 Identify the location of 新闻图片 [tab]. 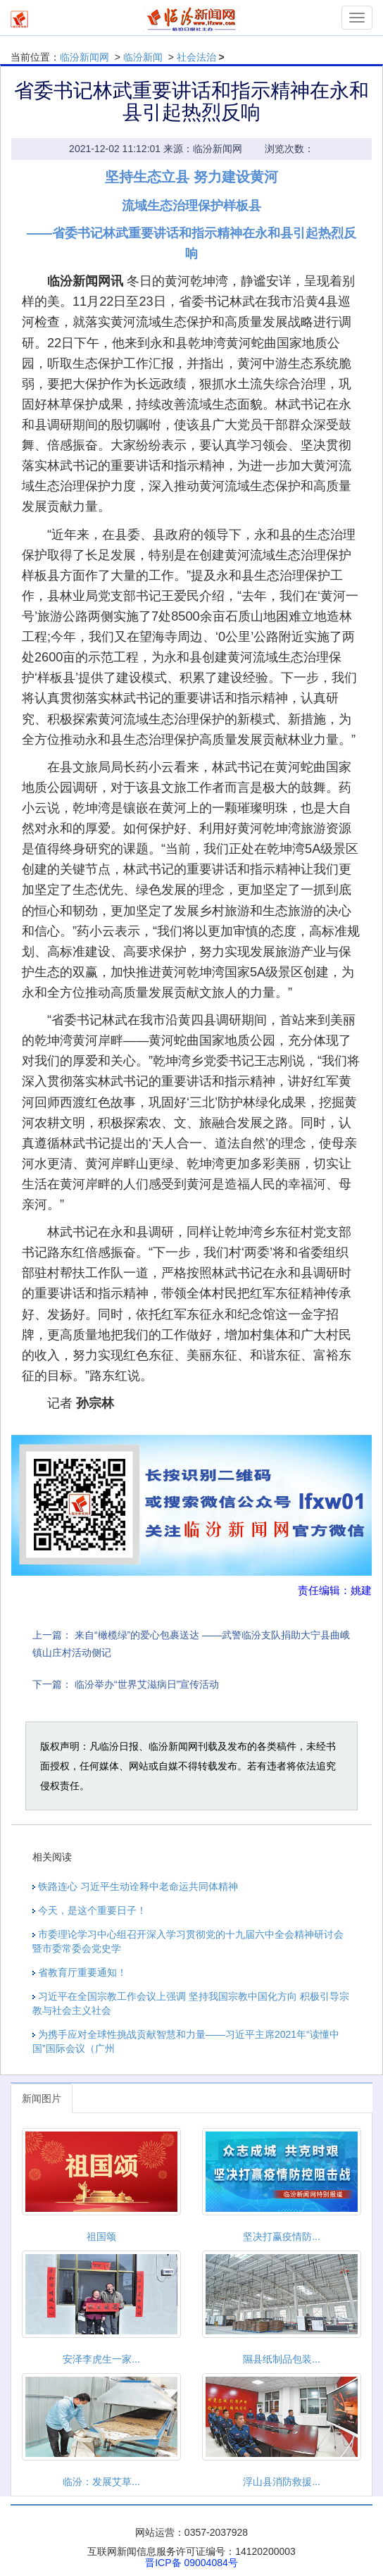
(41, 2098).